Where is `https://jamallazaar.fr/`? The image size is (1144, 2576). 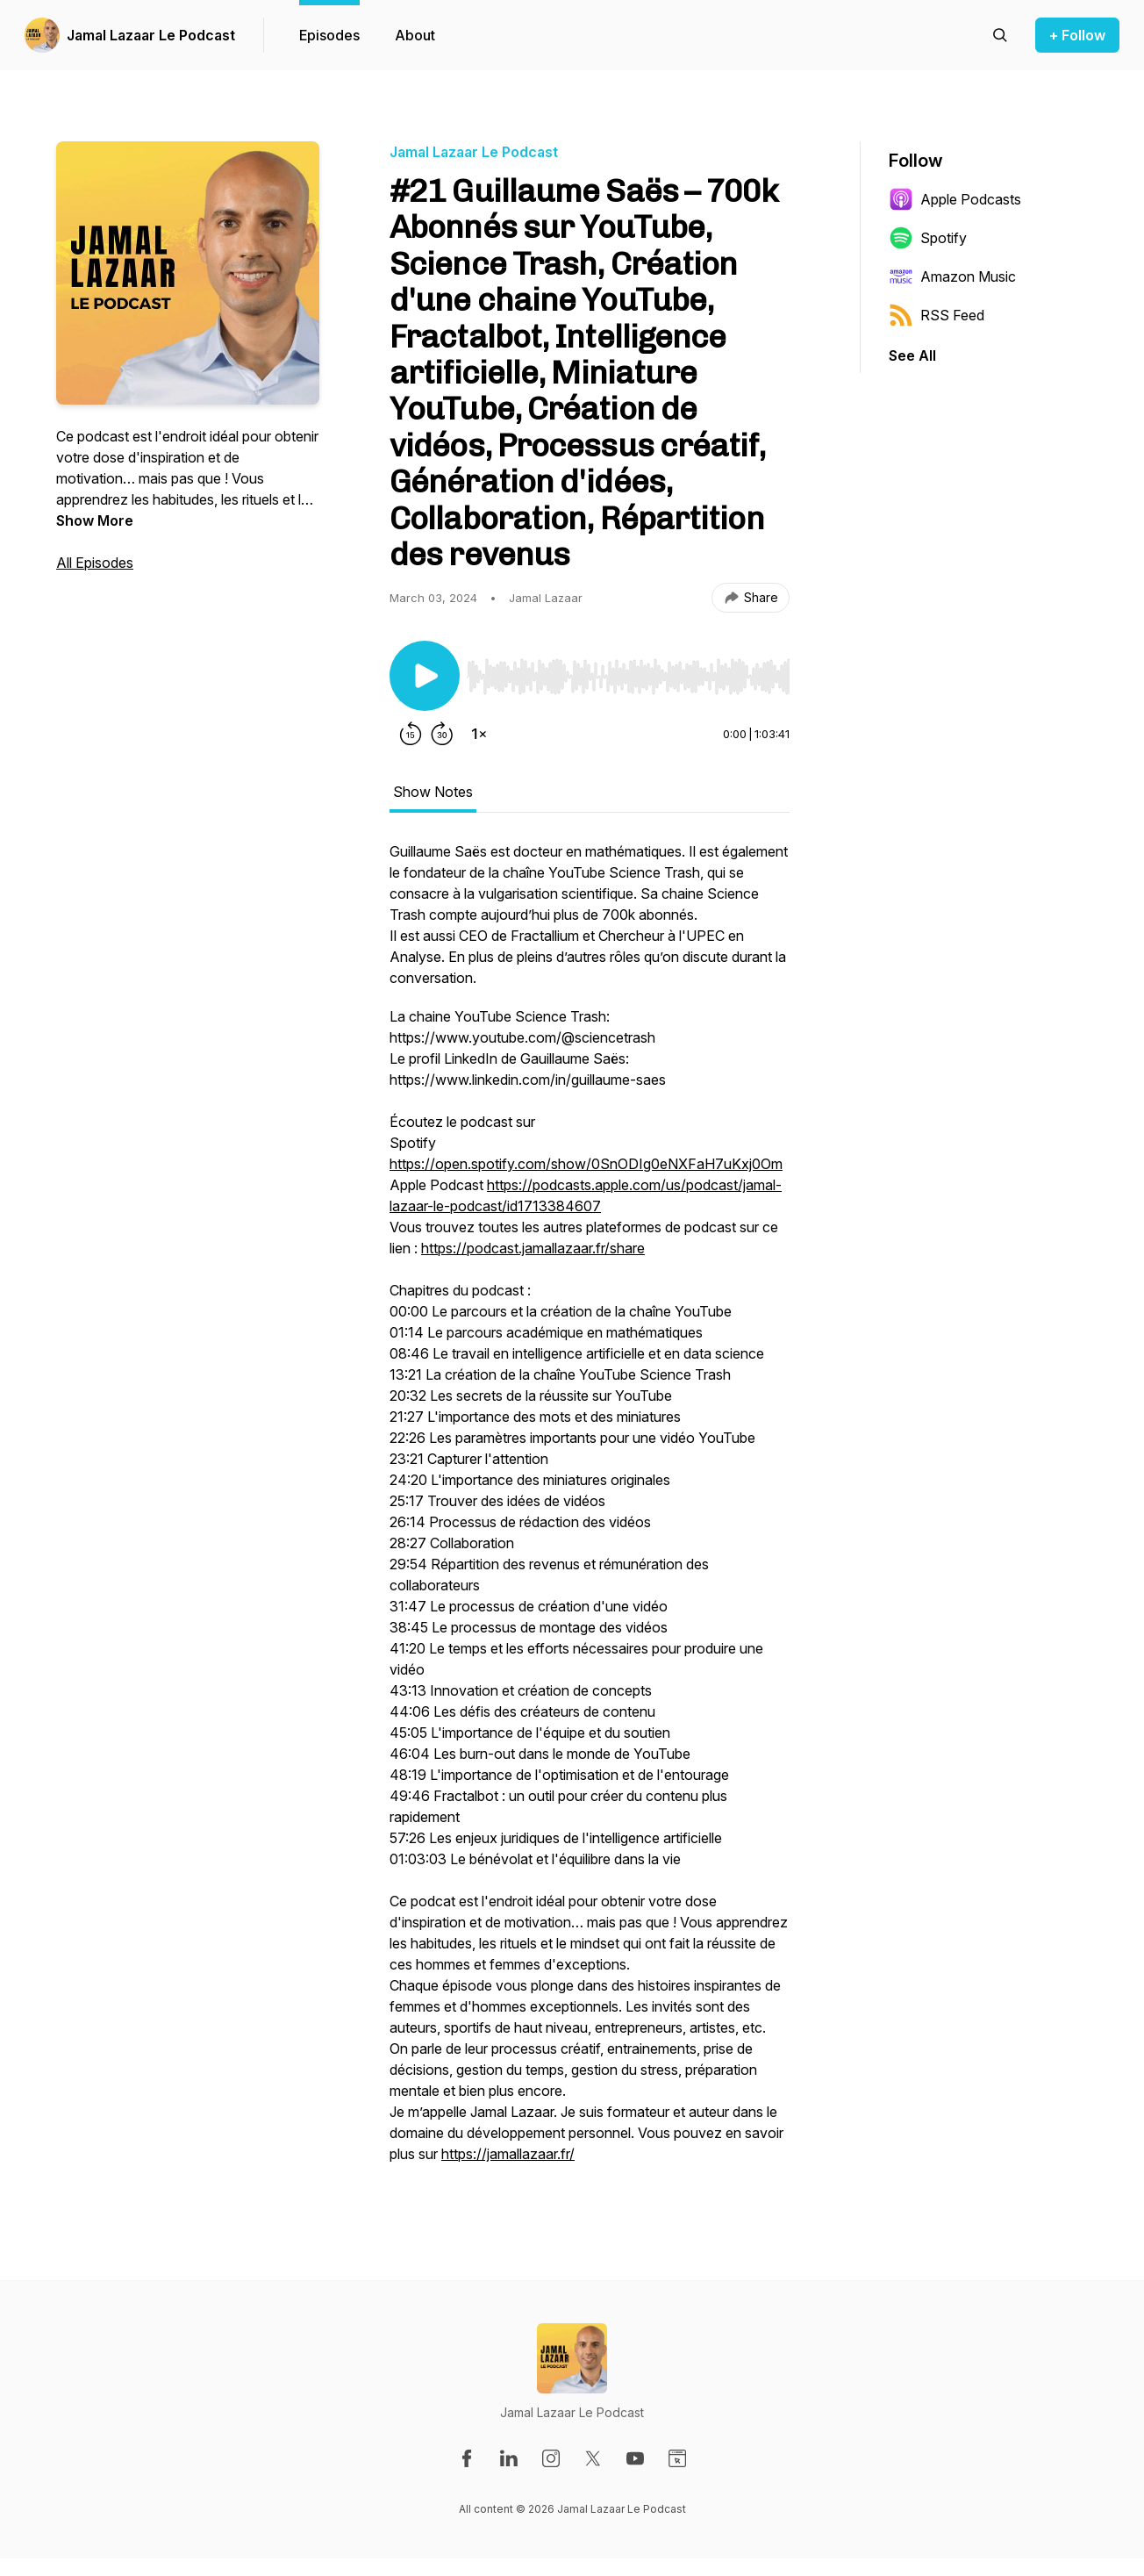 https://jamallazaar.fr/ is located at coordinates (508, 2154).